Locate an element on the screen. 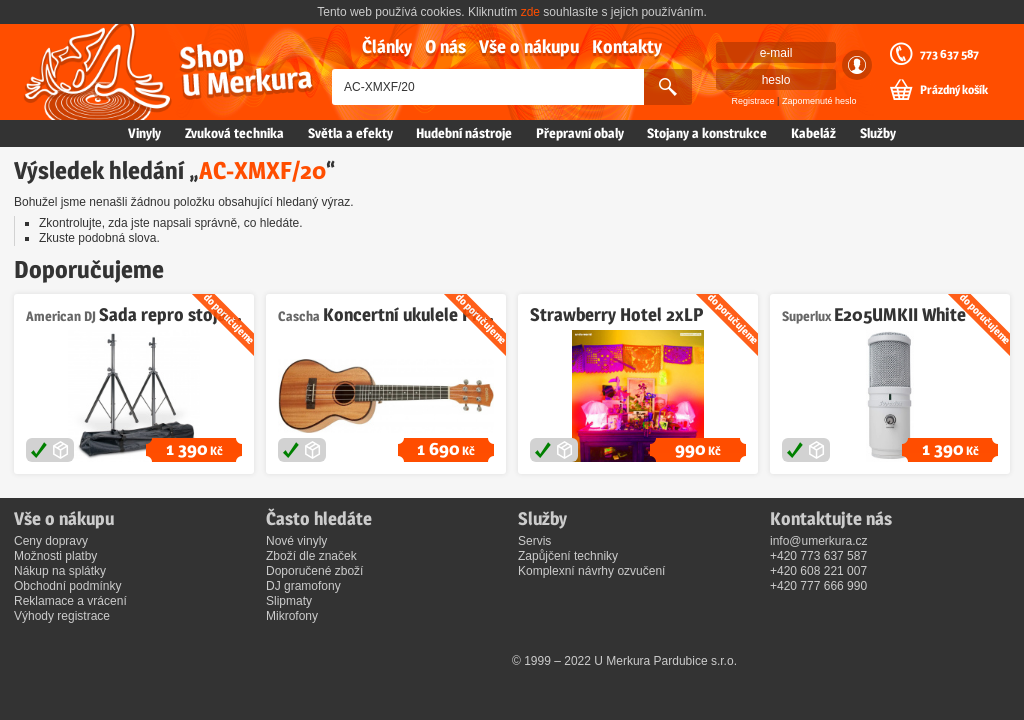  Doporučené zboží is located at coordinates (314, 571).